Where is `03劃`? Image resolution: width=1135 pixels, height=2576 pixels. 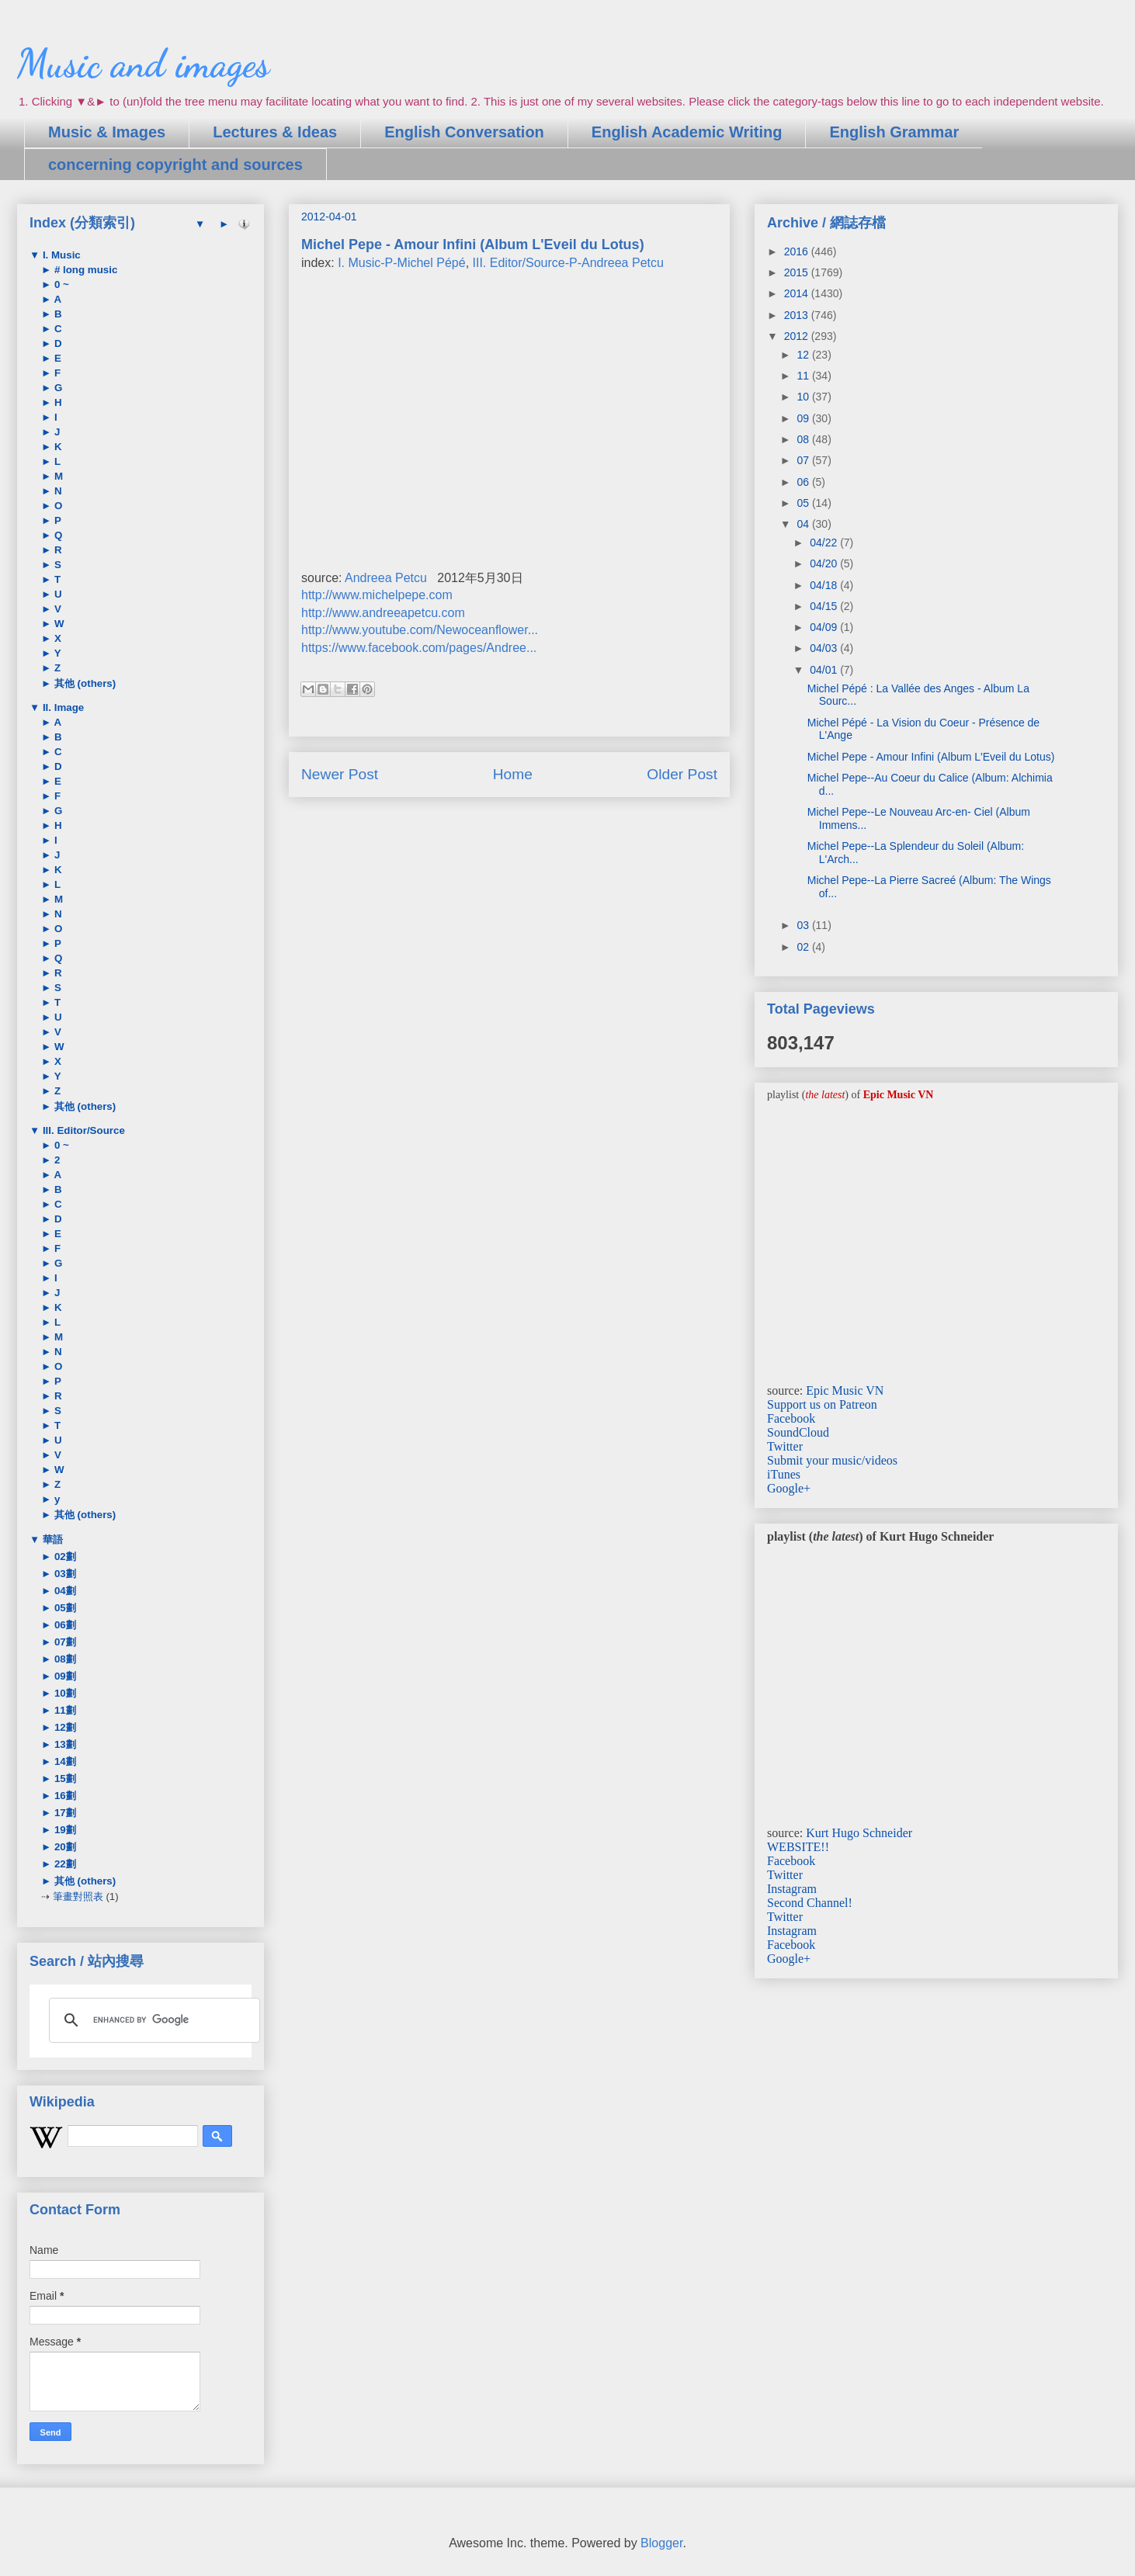
03劃 is located at coordinates (63, 1573).